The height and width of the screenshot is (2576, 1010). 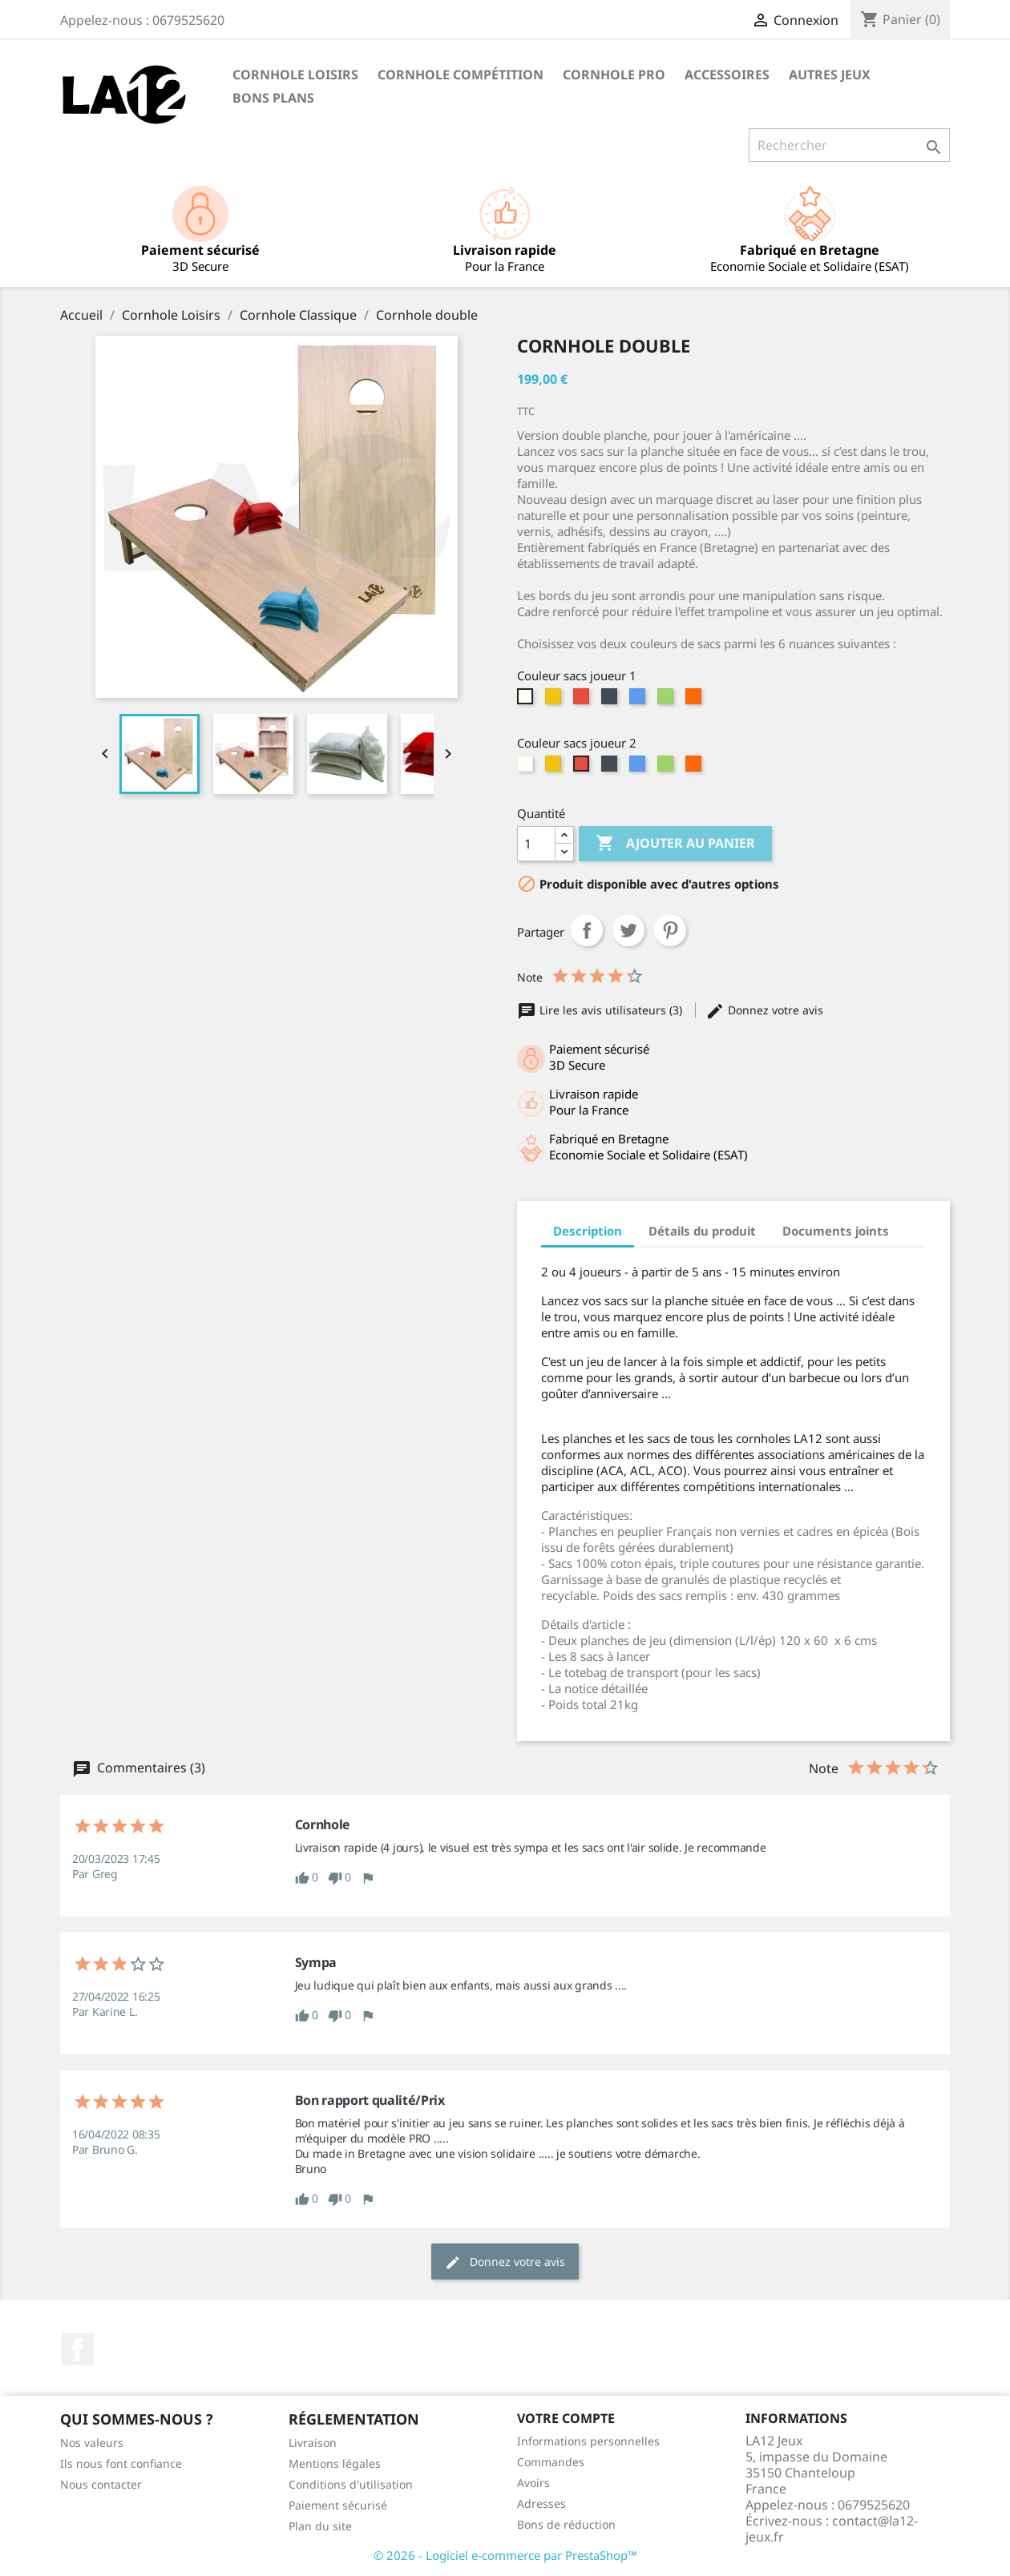 I want to click on Donnez votre avis, so click(x=764, y=1010).